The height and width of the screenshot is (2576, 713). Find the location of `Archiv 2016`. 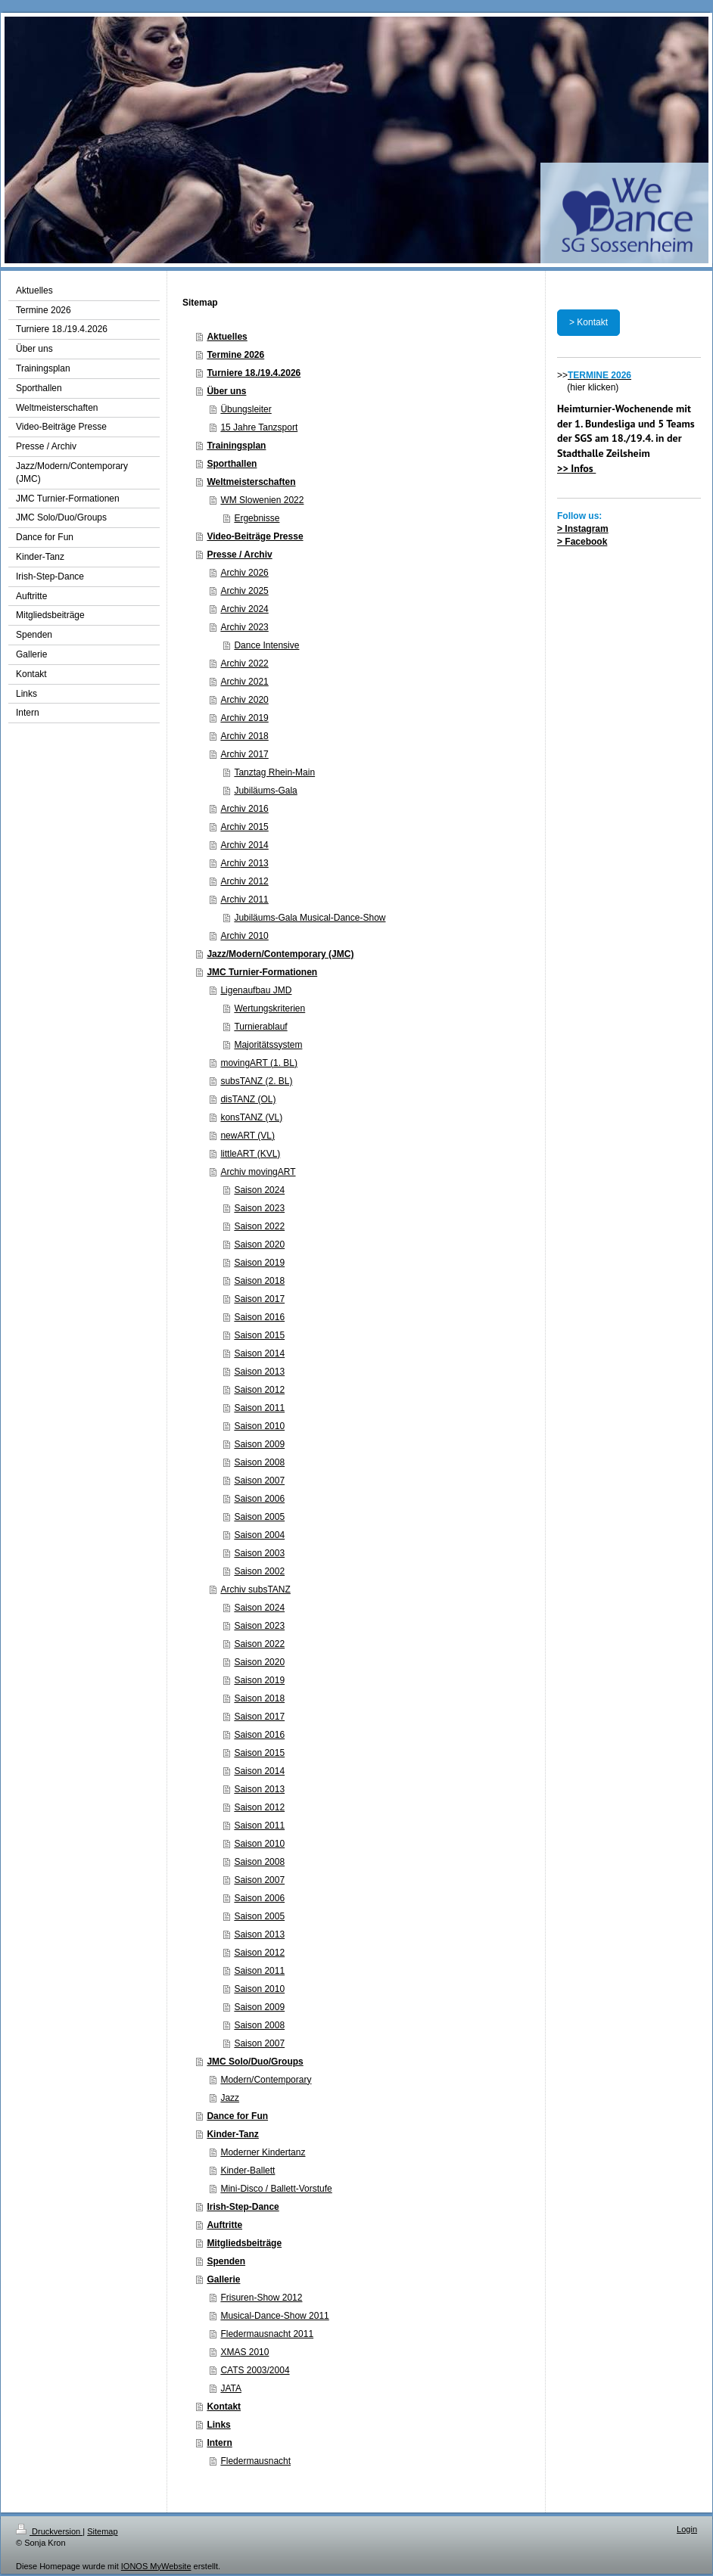

Archiv 2016 is located at coordinates (244, 808).